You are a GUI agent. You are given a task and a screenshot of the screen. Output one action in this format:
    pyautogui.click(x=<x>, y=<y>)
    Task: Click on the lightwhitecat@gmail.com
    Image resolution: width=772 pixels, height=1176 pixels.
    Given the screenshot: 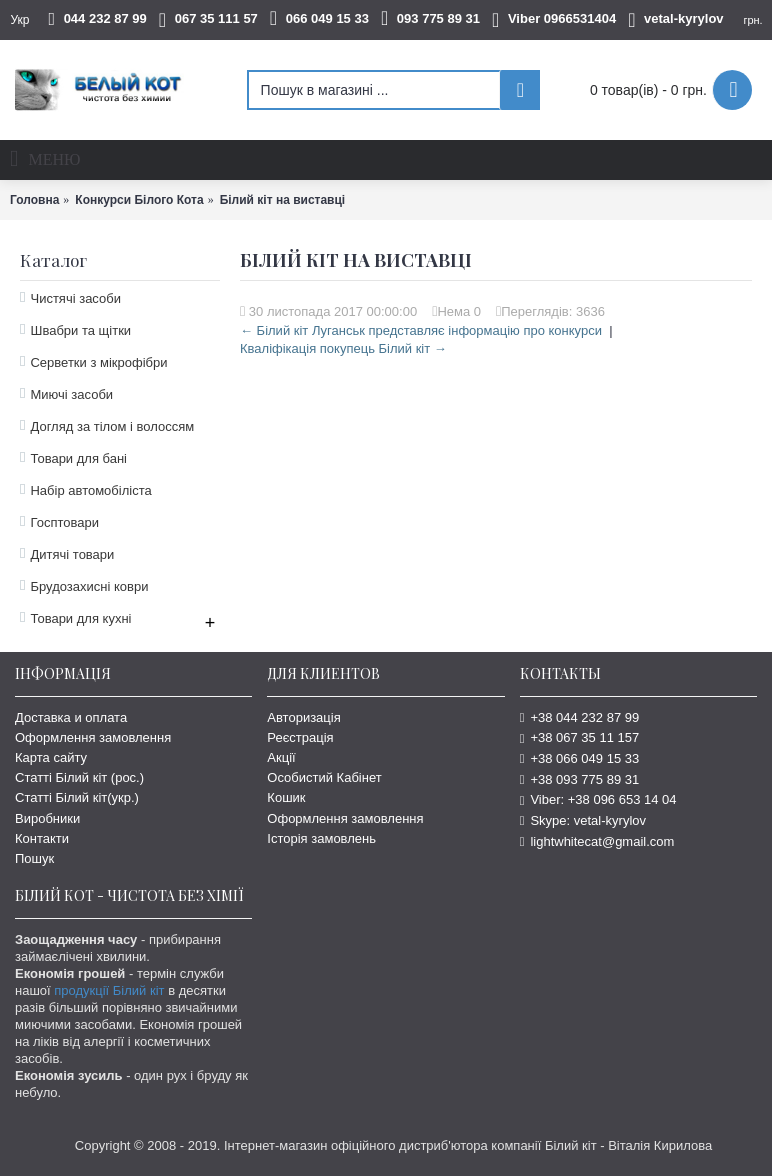 What is the action you would take?
    pyautogui.click(x=597, y=841)
    